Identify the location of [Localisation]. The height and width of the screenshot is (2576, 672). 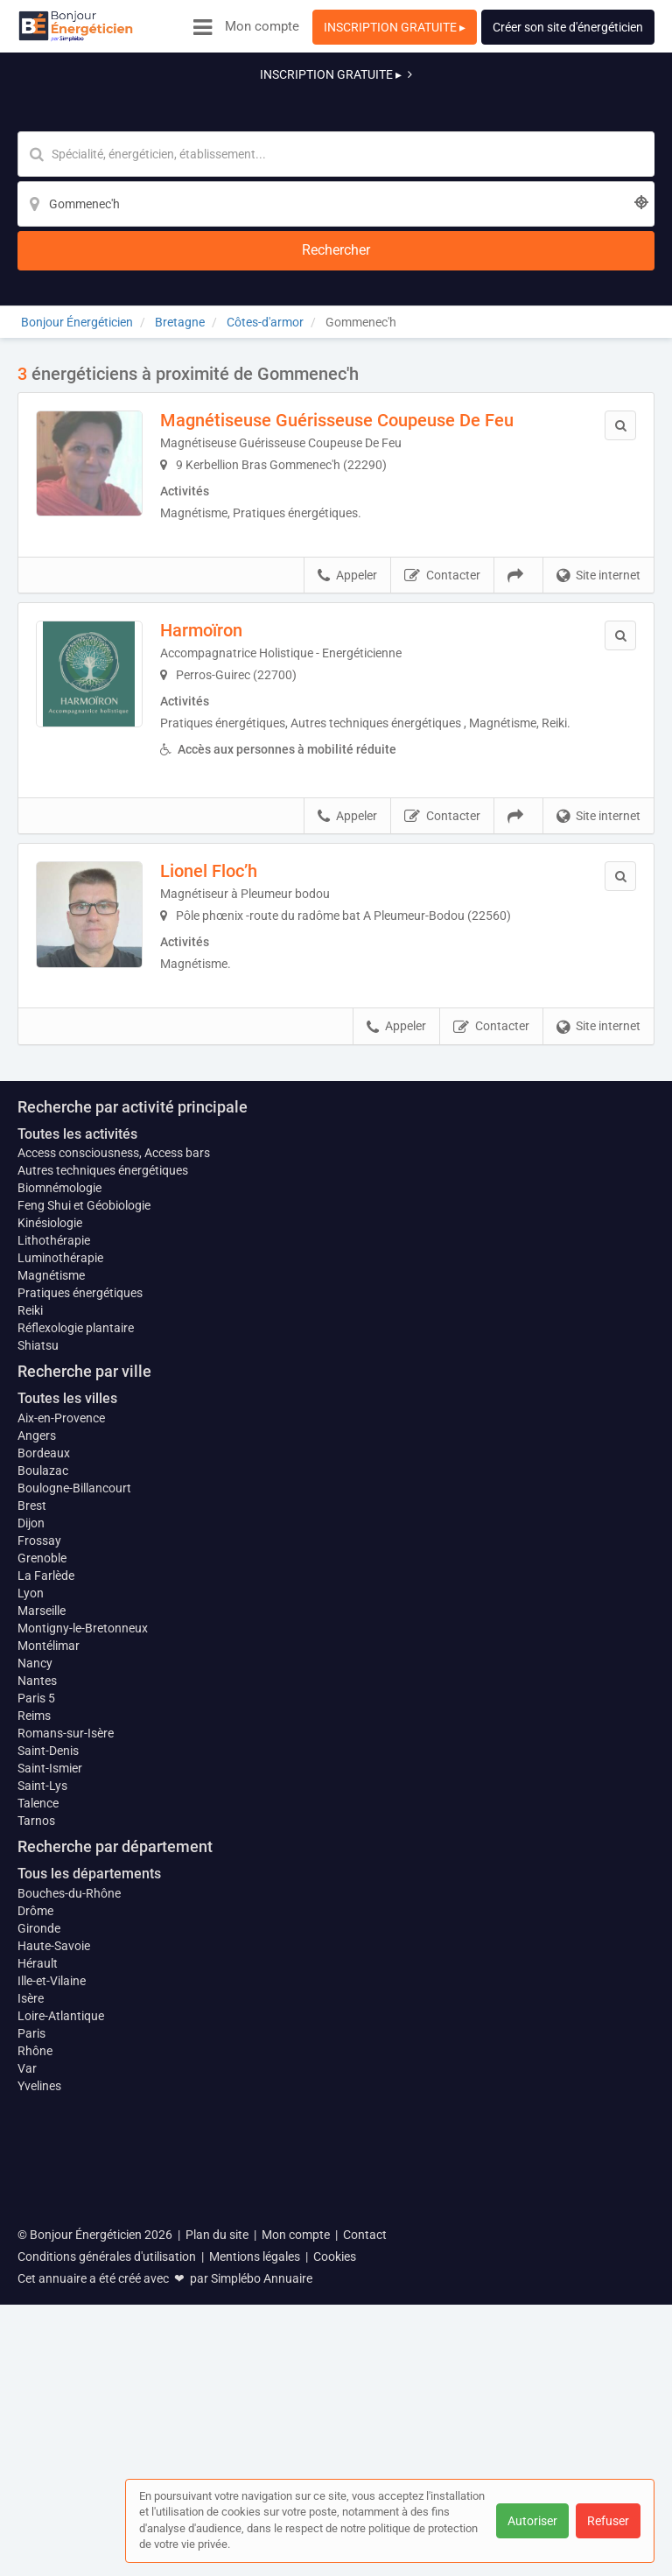
(421, 110).